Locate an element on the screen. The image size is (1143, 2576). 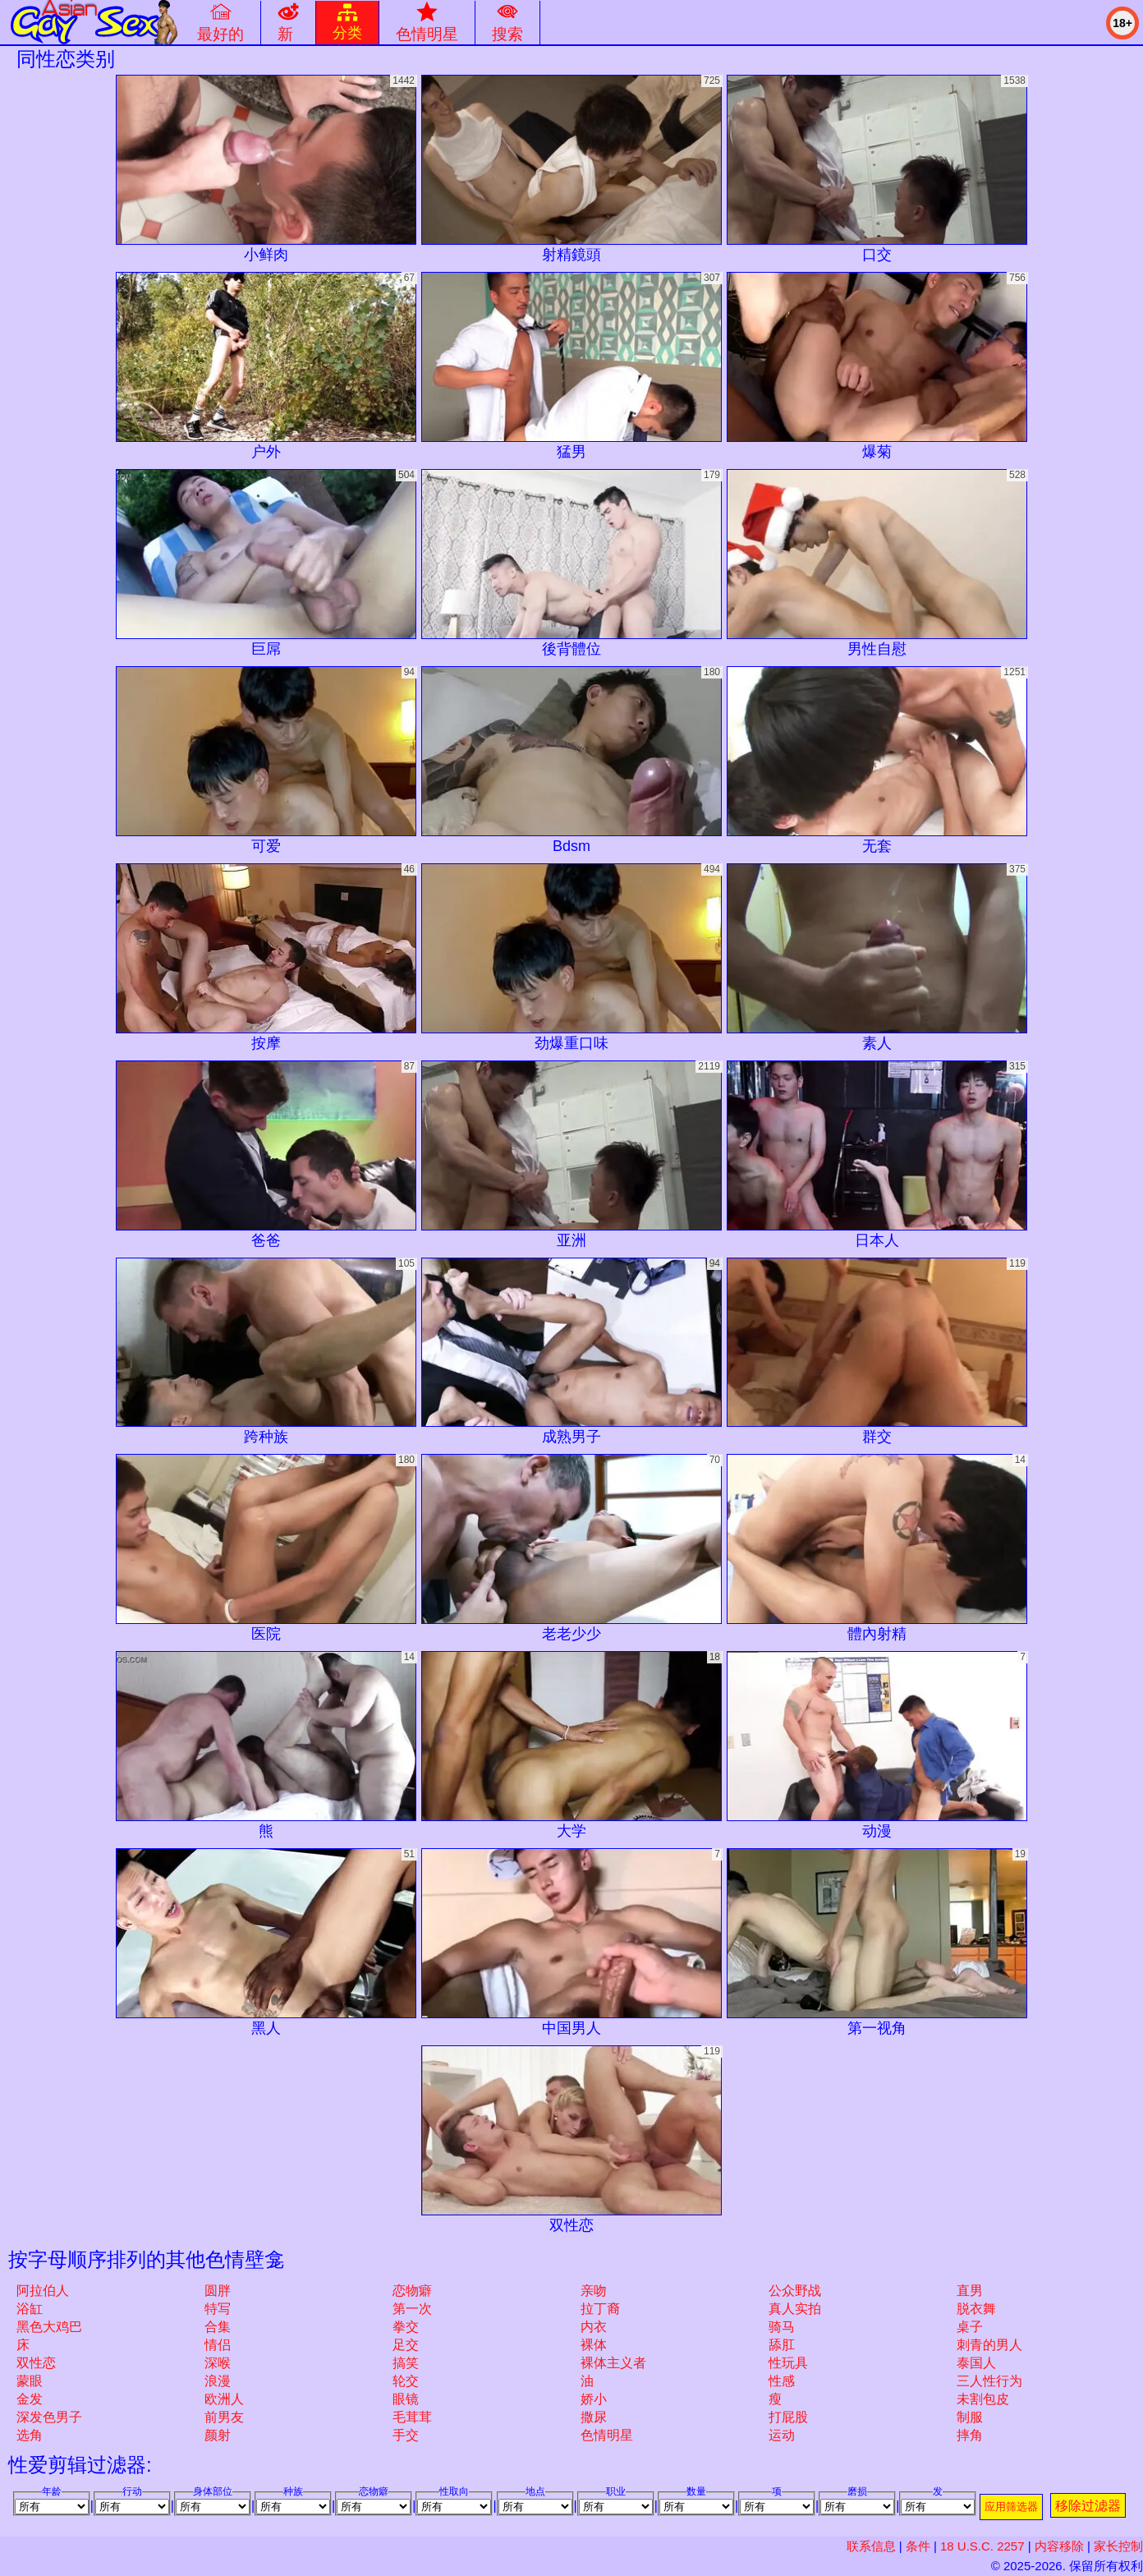
制服 is located at coordinates (970, 2417).